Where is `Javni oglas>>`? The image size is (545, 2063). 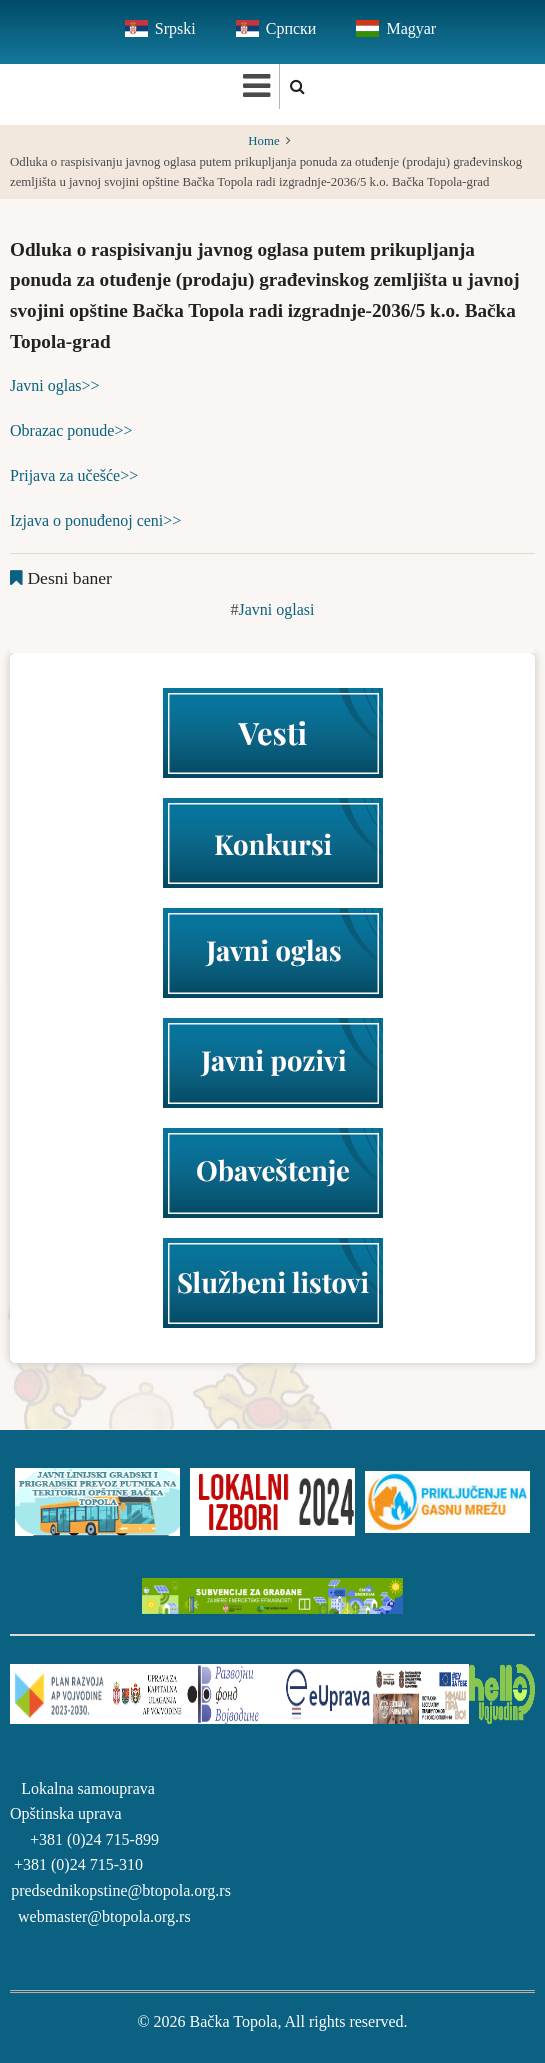
Javni oglas>> is located at coordinates (55, 385).